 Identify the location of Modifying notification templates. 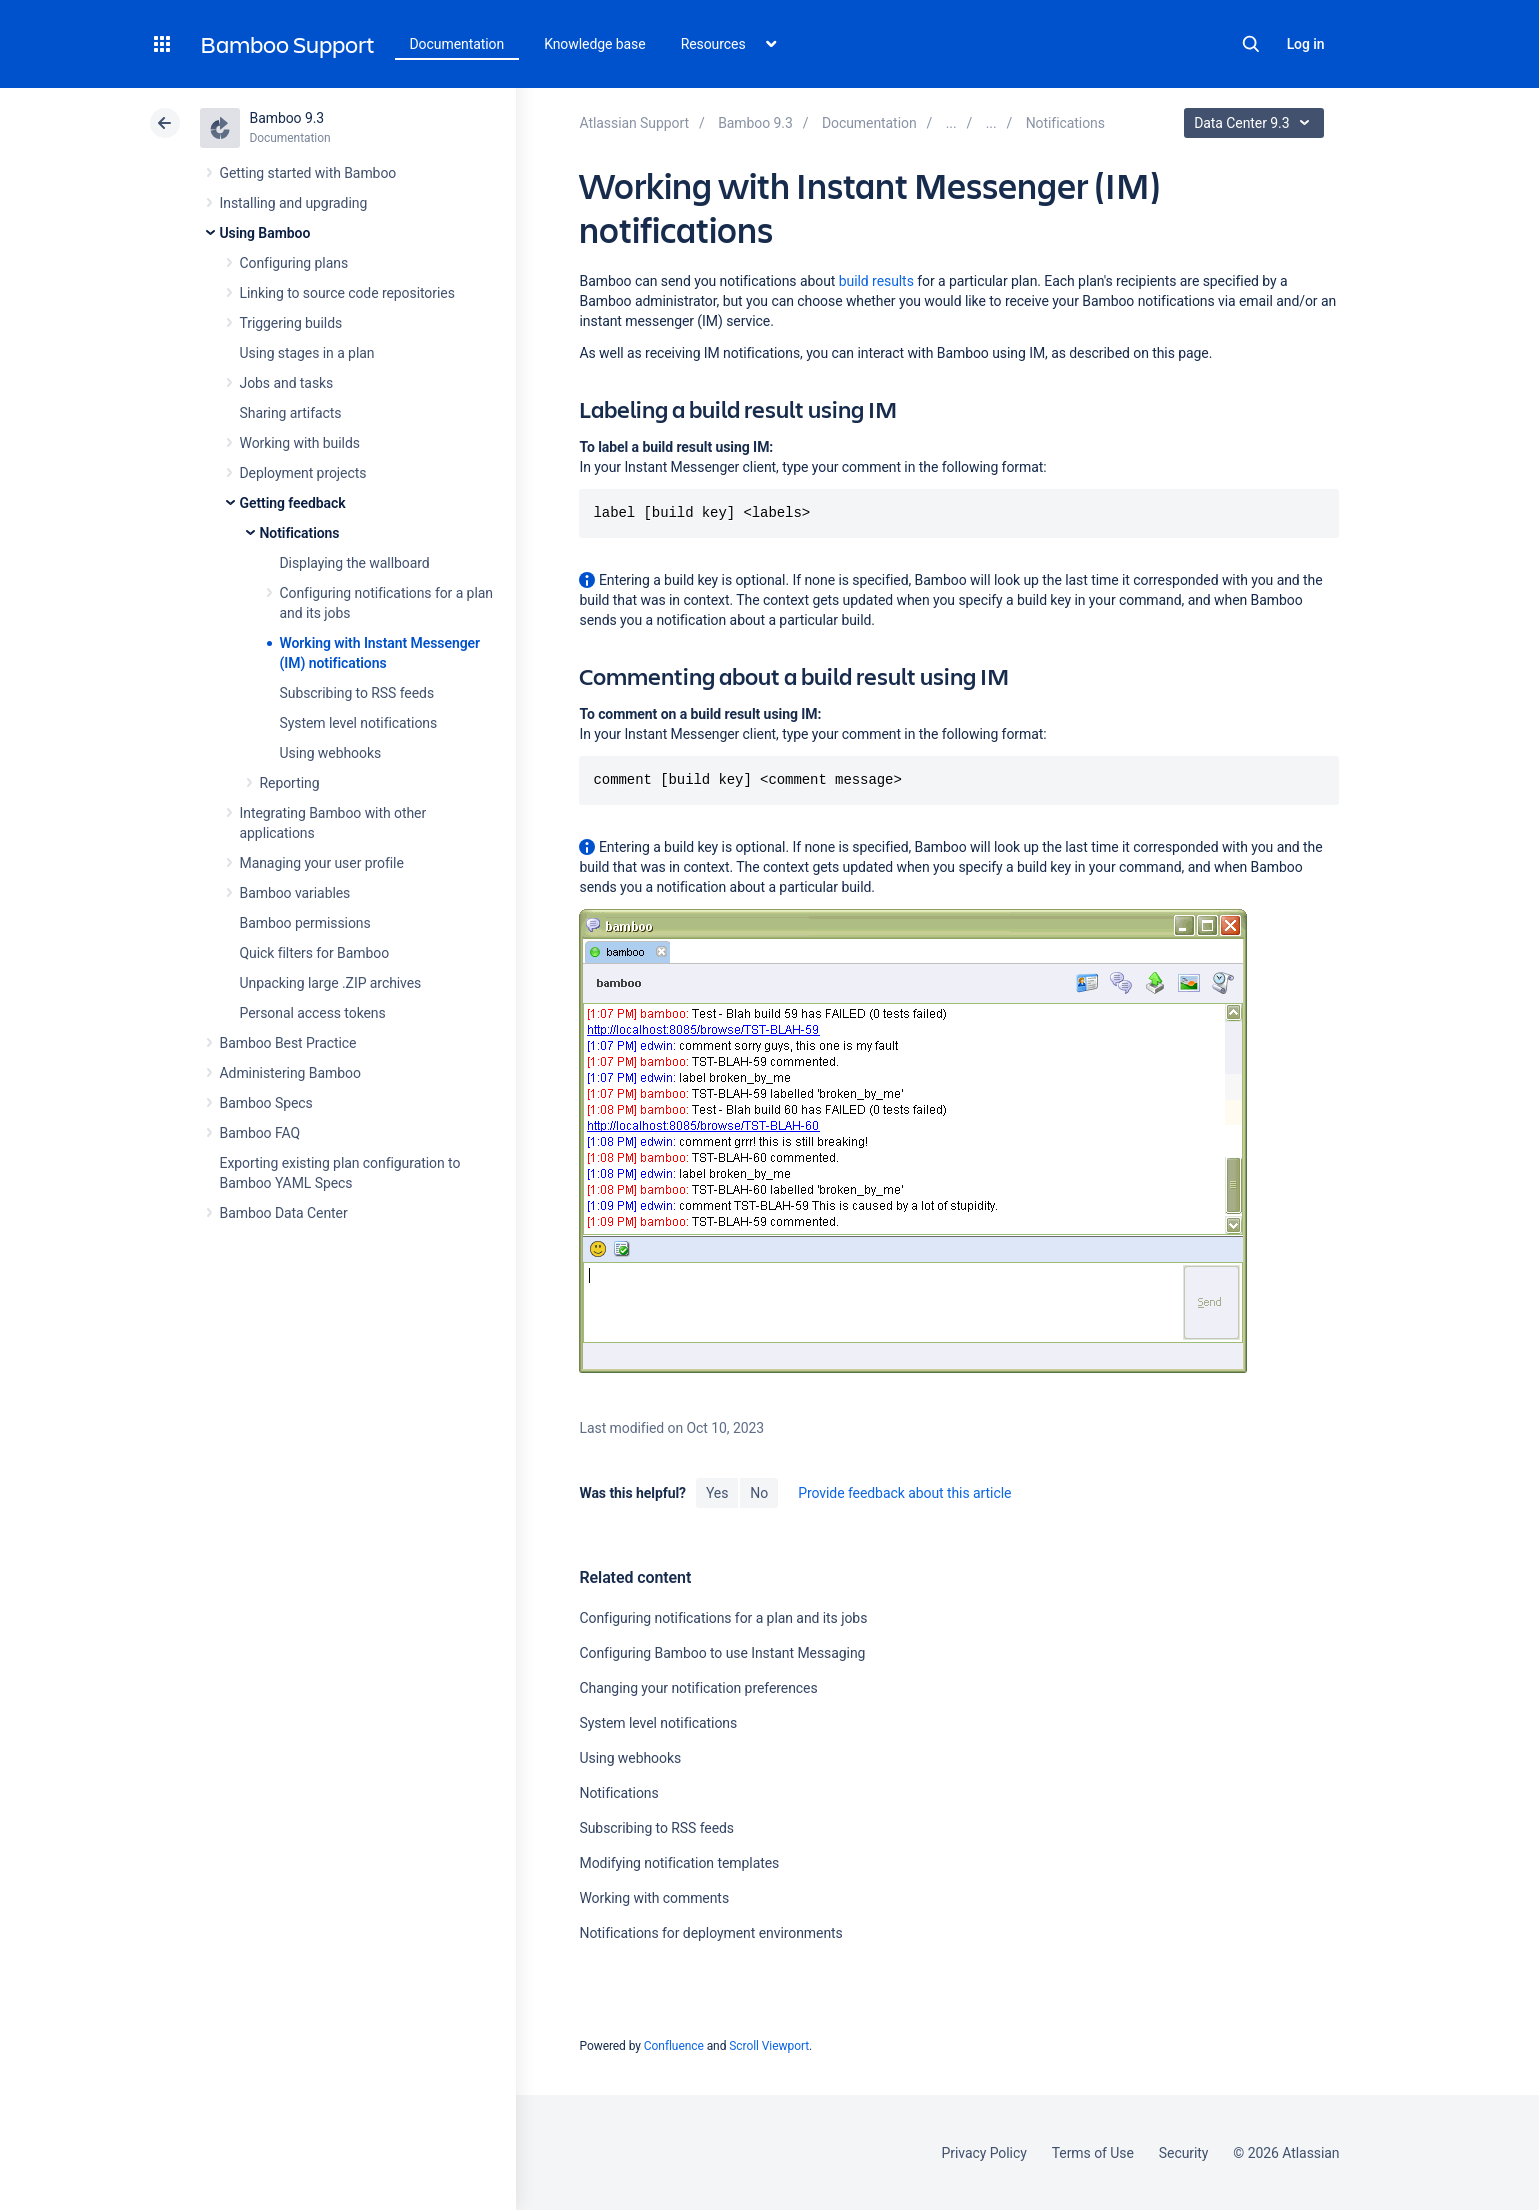
(679, 1863).